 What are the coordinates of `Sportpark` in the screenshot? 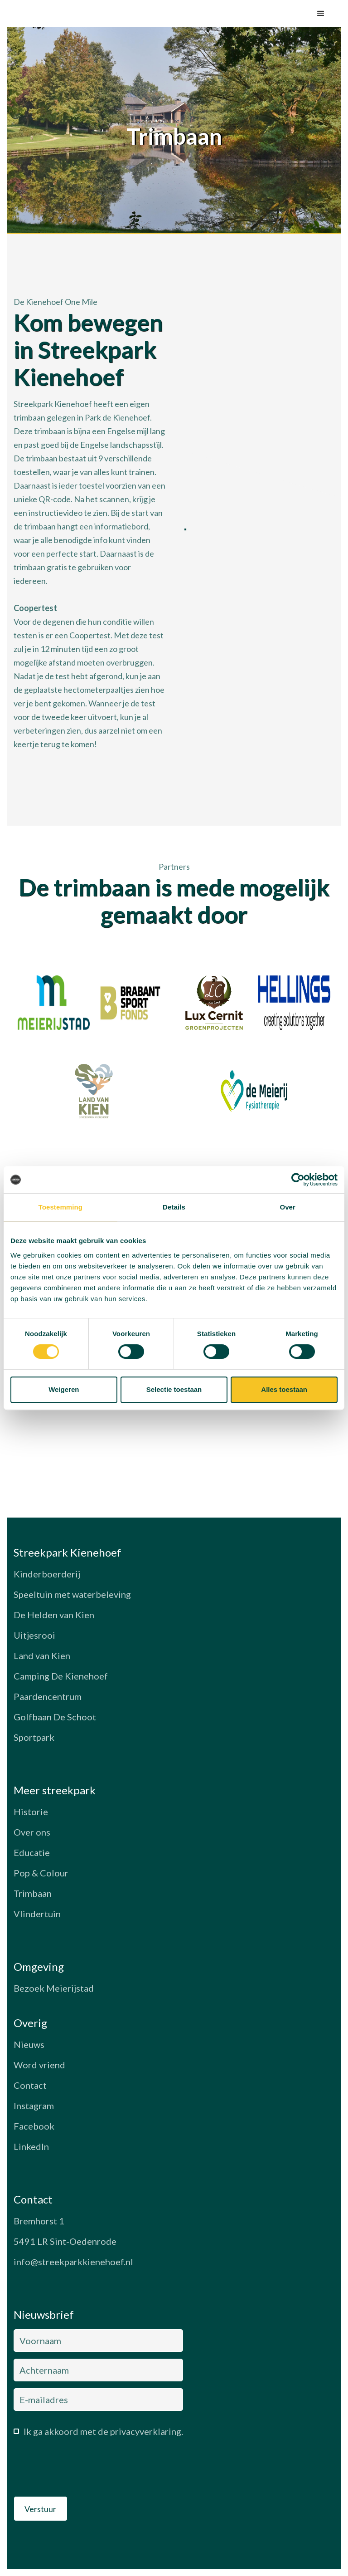 It's located at (34, 1737).